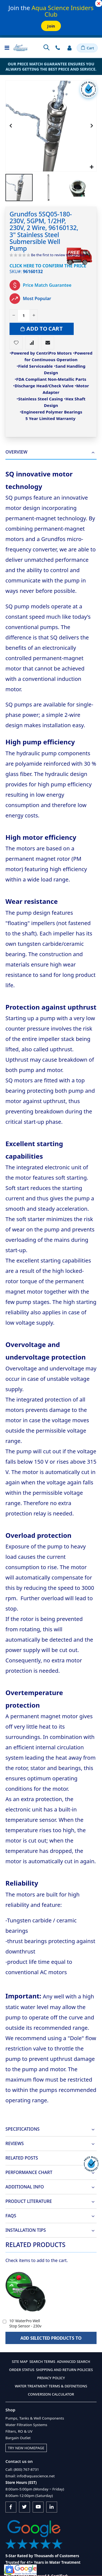 This screenshot has width=102, height=2576. What do you see at coordinates (25, 2323) in the screenshot?
I see `10' WaterPro Well Stop Sensor - 230v` at bounding box center [25, 2323].